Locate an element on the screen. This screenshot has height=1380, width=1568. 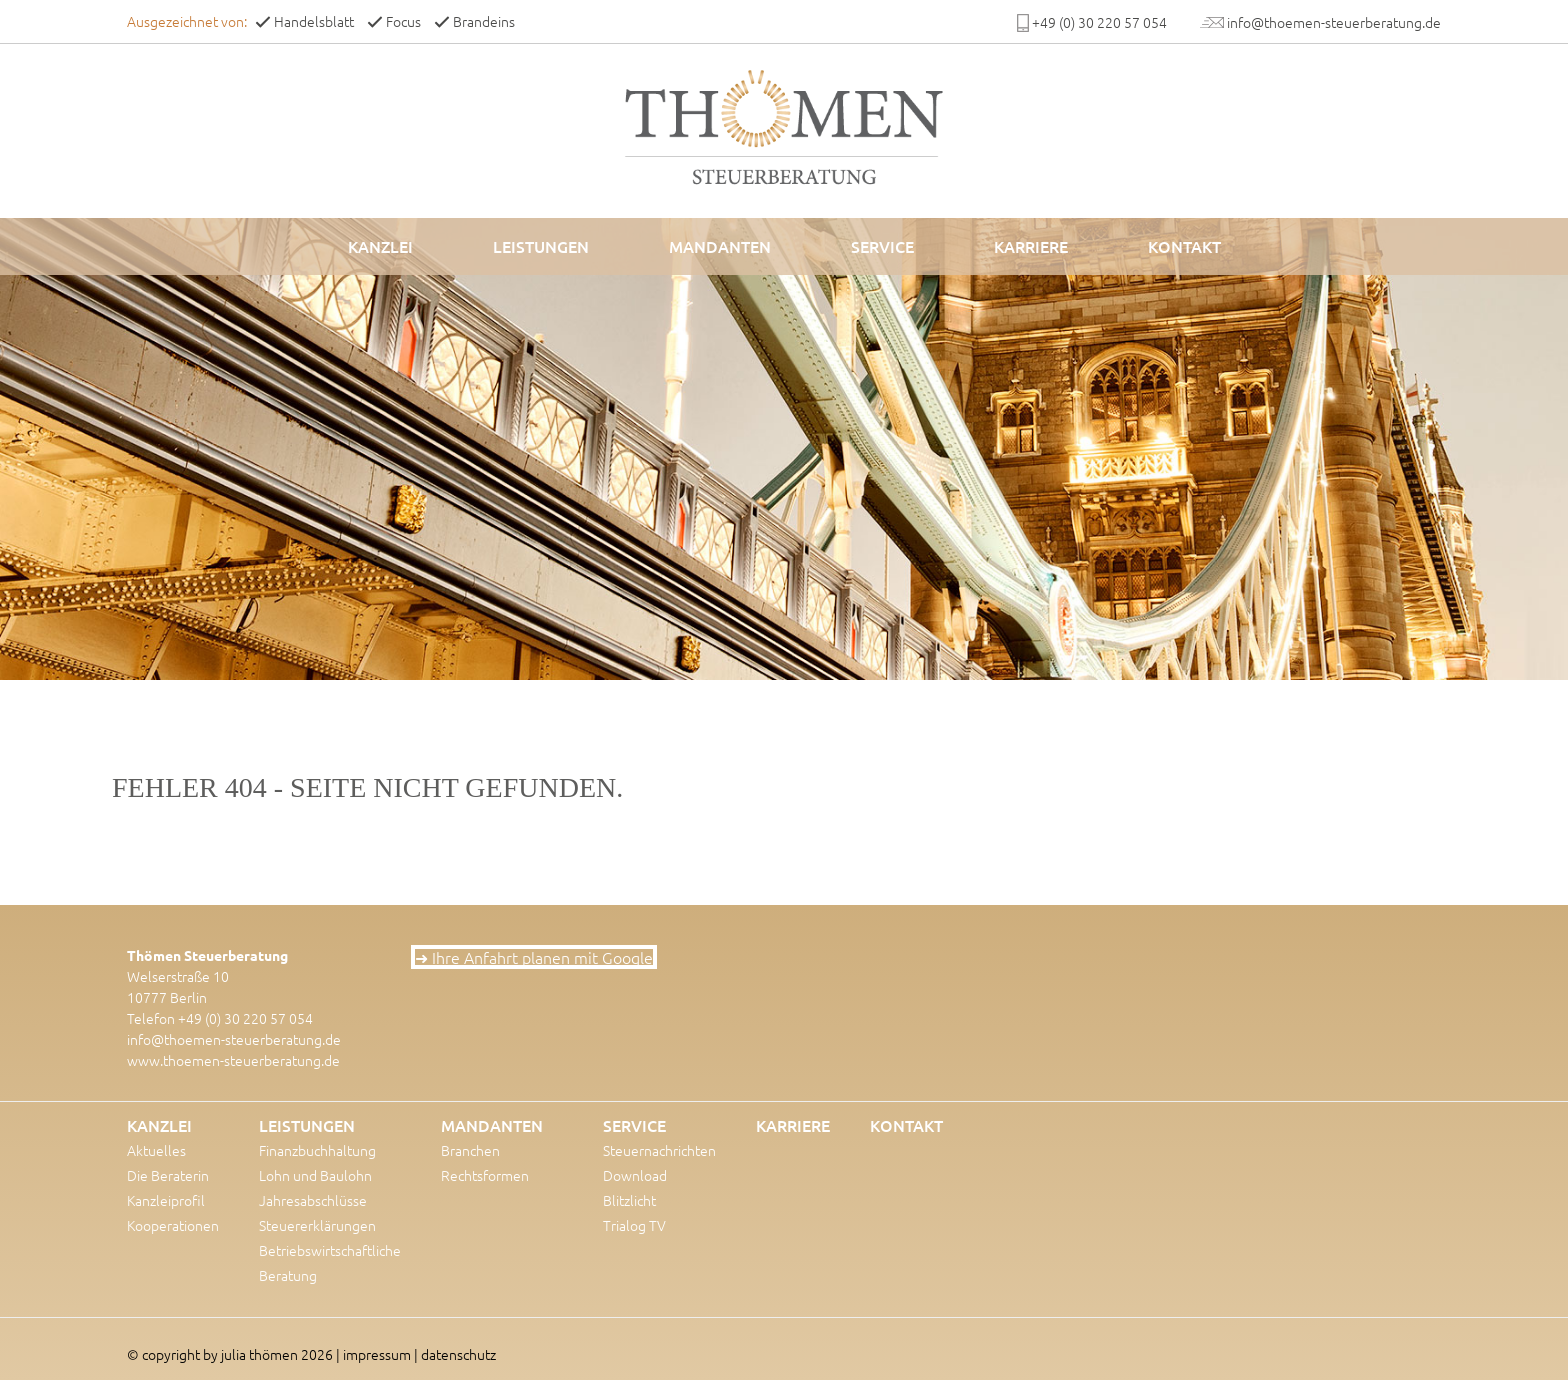
Steuererklärungen is located at coordinates (317, 1225).